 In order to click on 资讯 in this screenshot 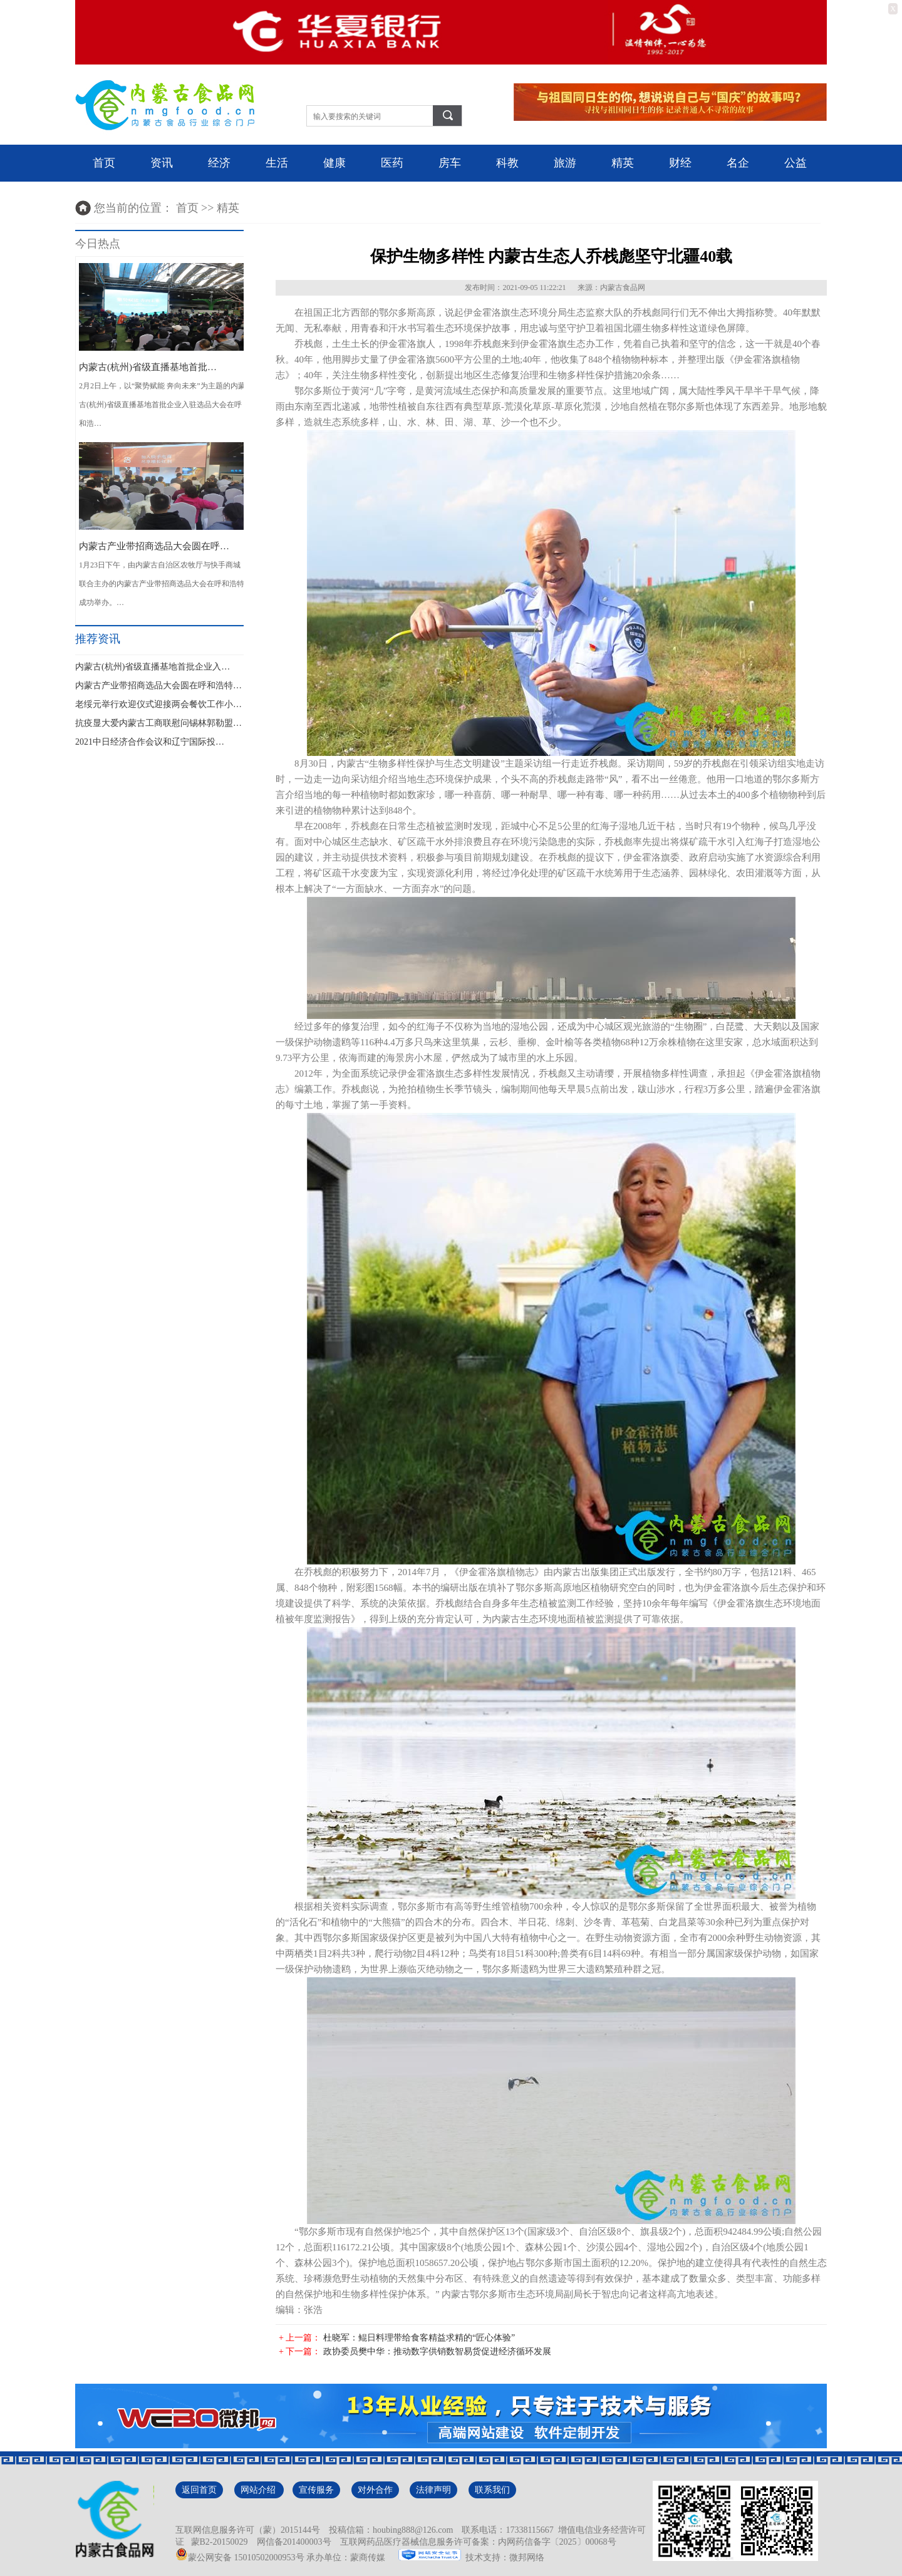, I will do `click(161, 163)`.